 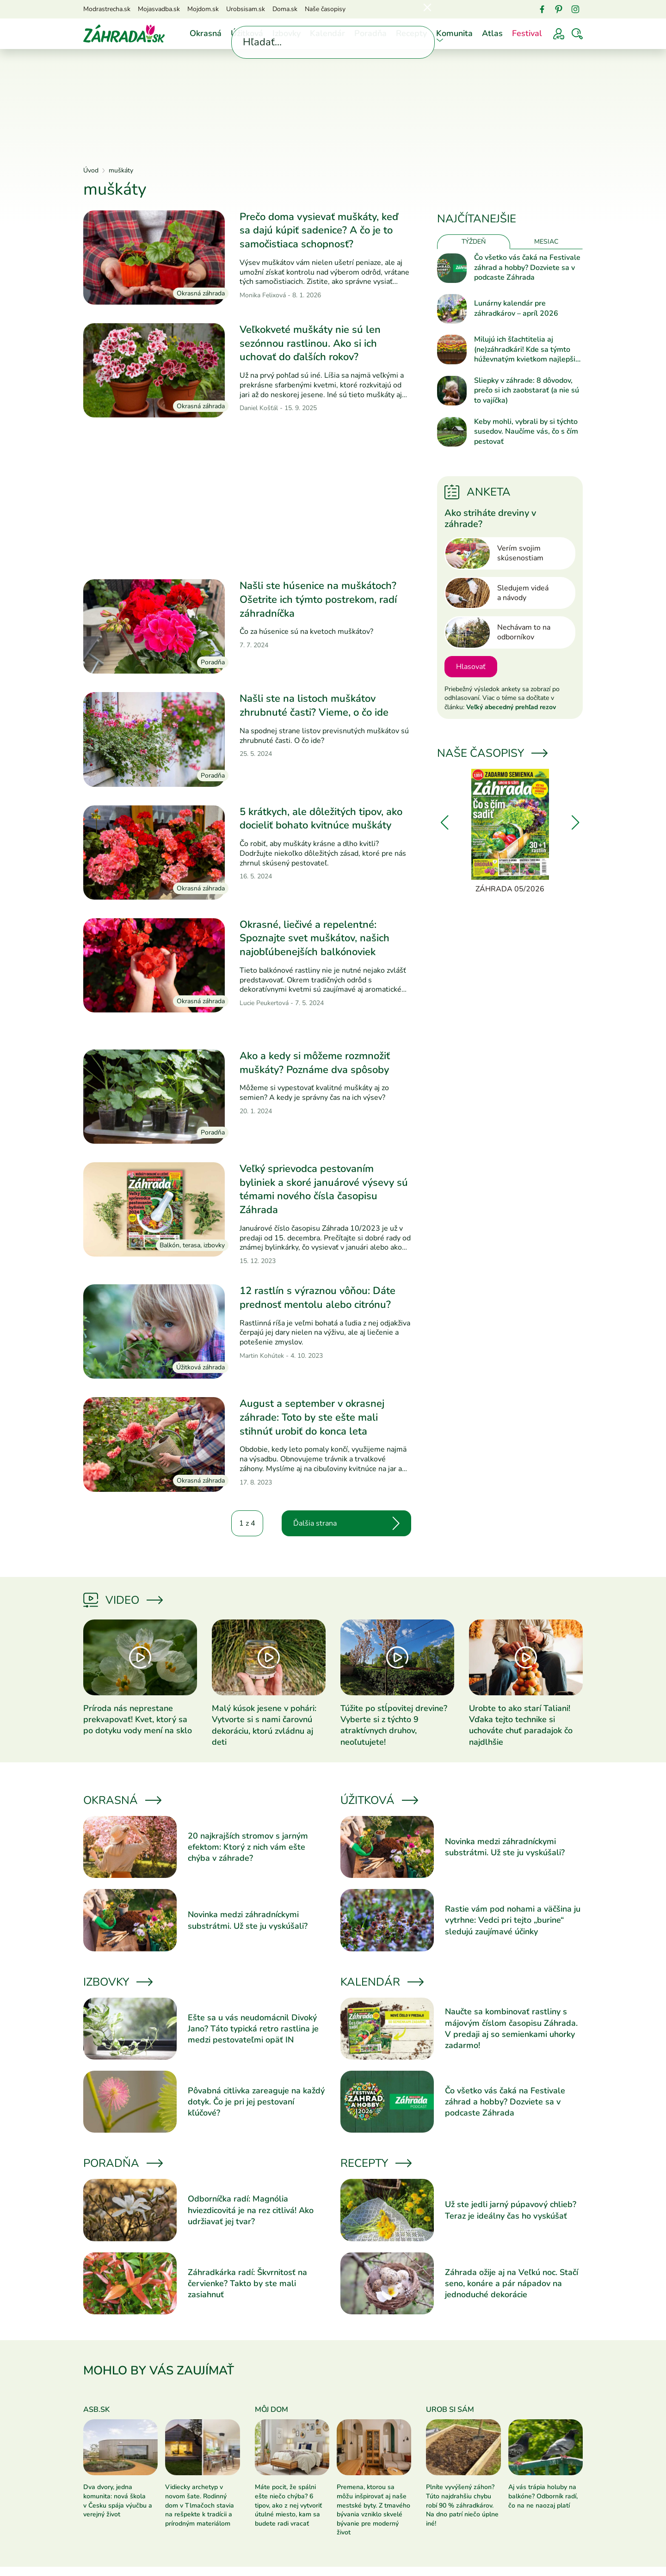 I want to click on [Vyhľadávať], so click(x=577, y=33).